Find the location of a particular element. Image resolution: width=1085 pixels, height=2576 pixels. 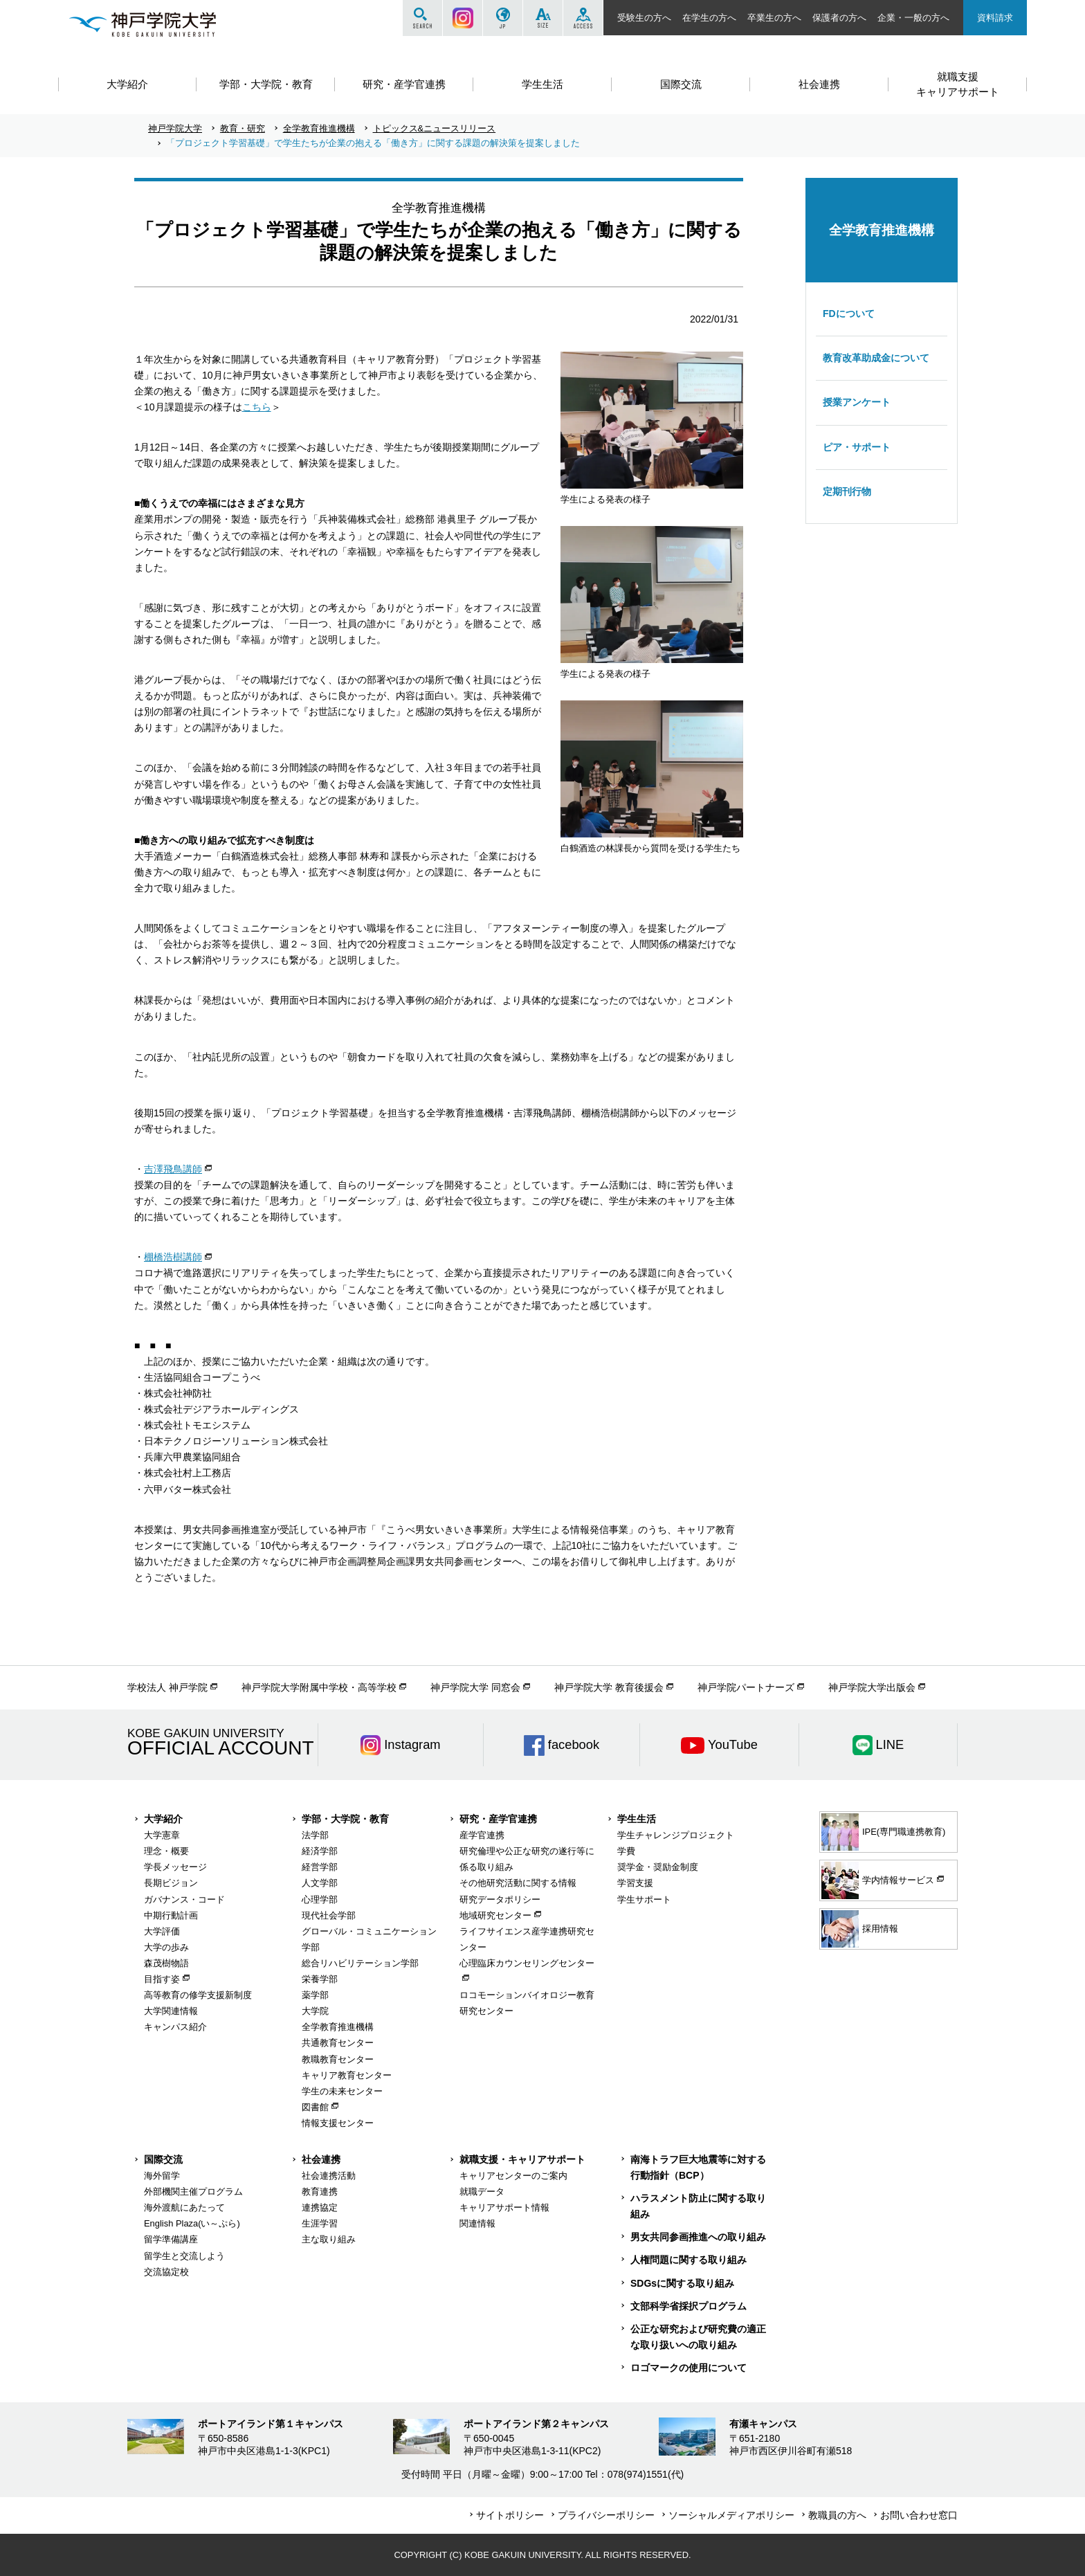

就職データ is located at coordinates (481, 2191).